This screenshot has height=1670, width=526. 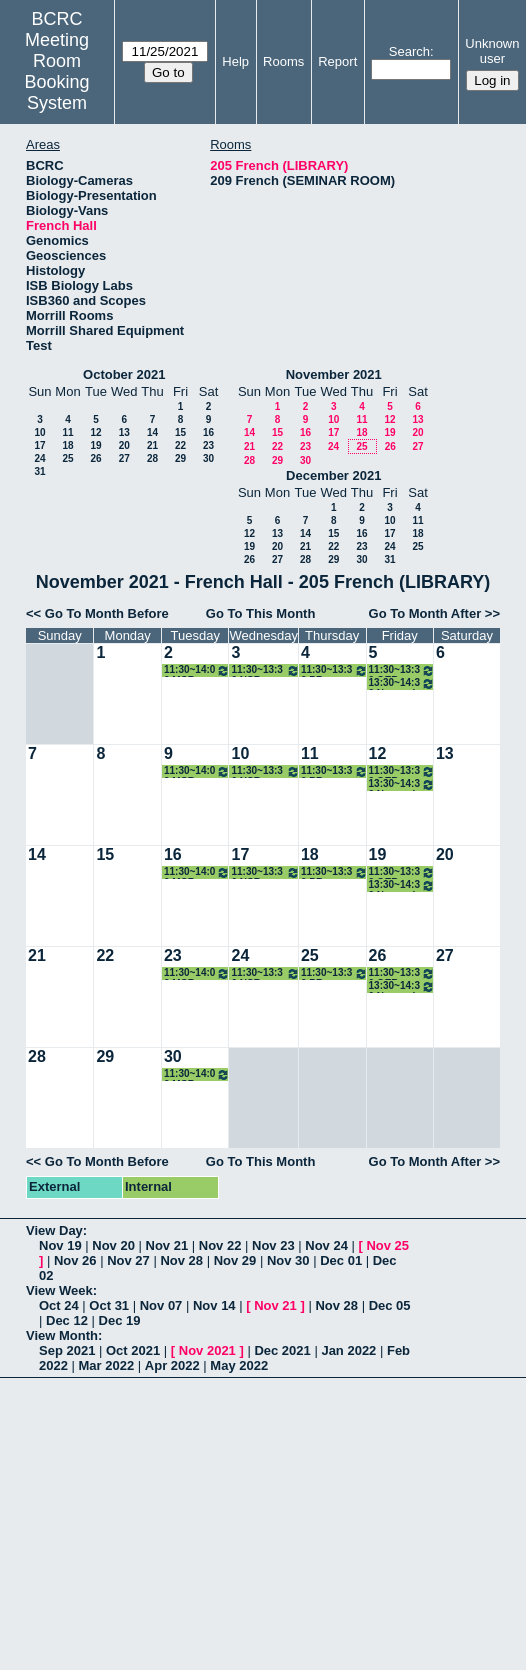 What do you see at coordinates (113, 1245) in the screenshot?
I see `Nov 20` at bounding box center [113, 1245].